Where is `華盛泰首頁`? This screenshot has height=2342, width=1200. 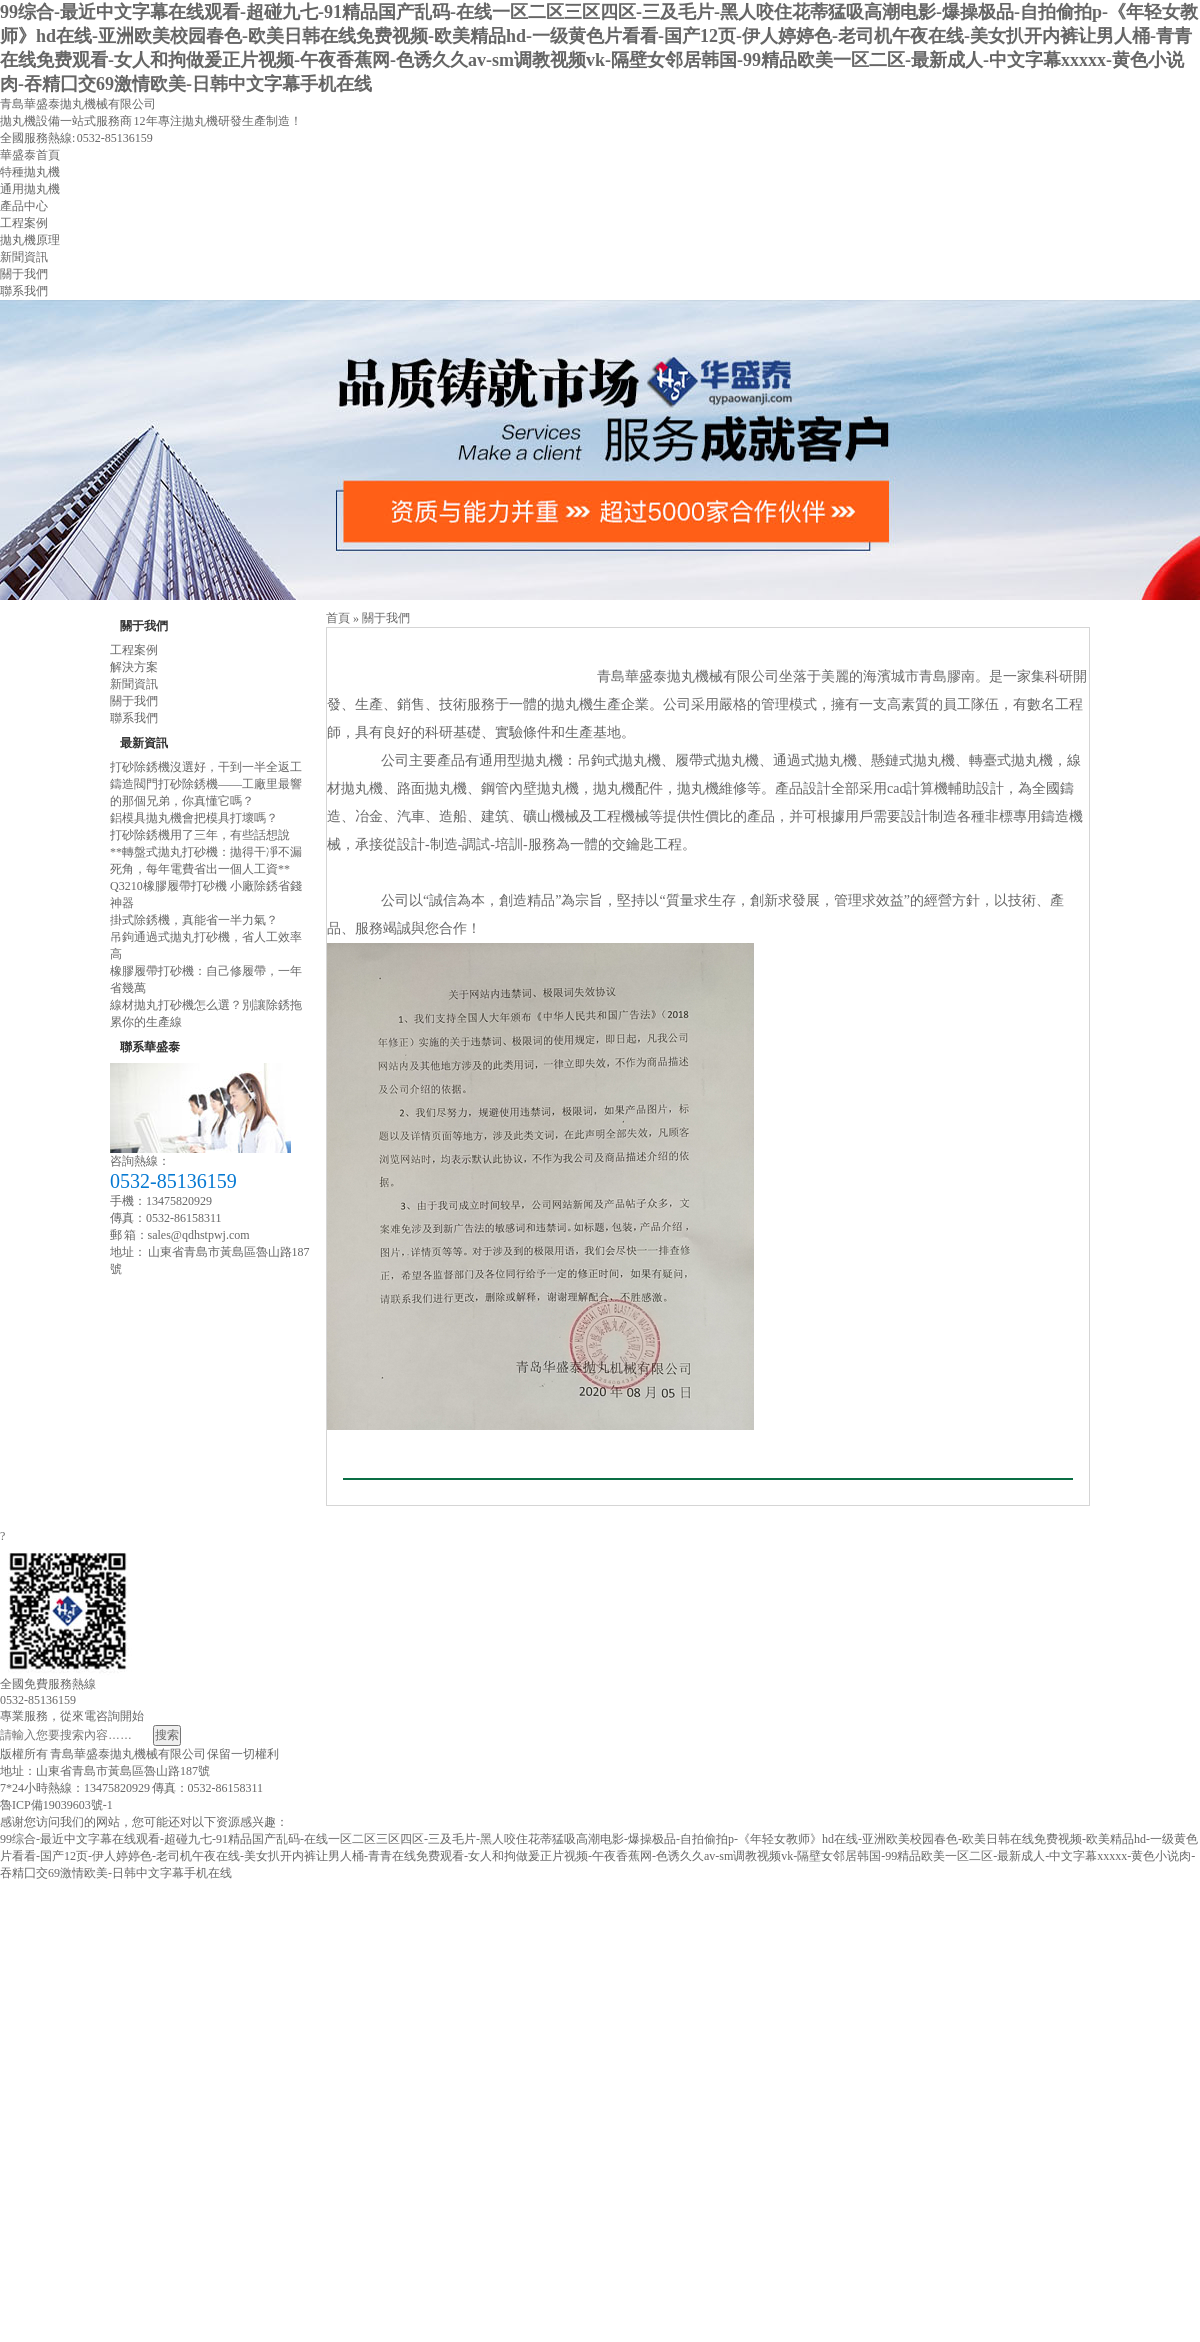 華盛泰首頁 is located at coordinates (30, 155).